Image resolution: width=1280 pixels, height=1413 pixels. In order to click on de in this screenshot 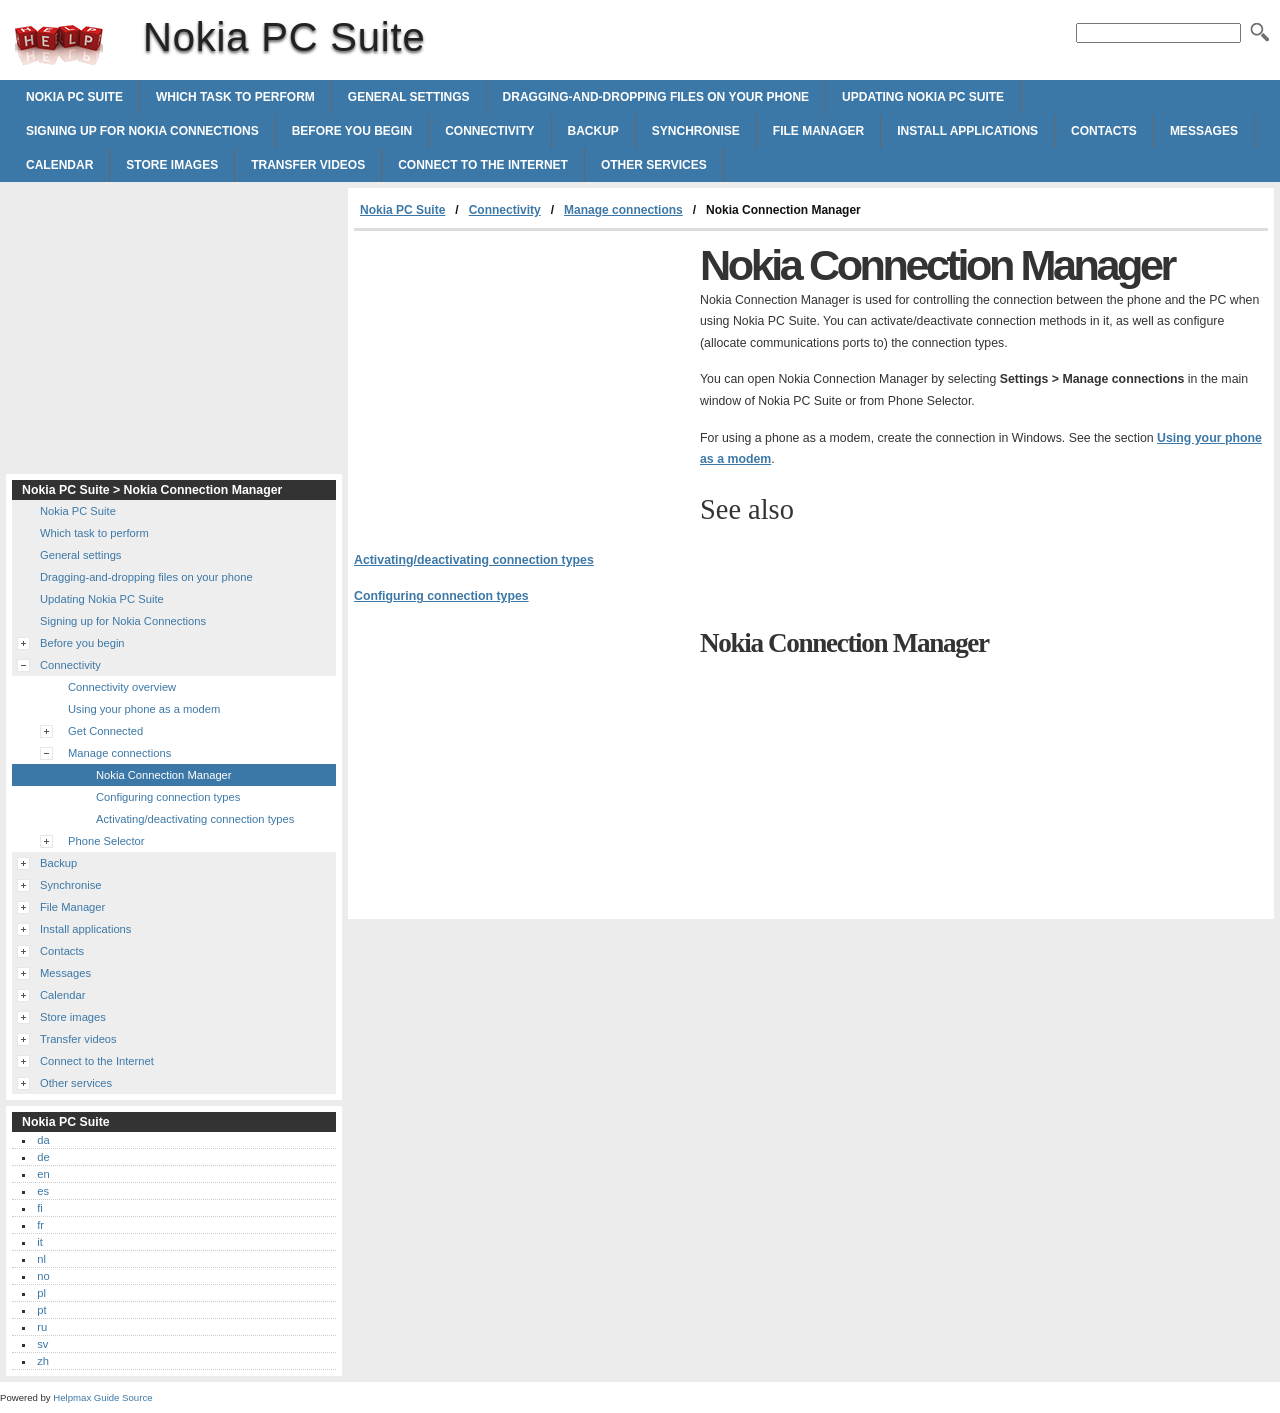, I will do `click(43, 1157)`.